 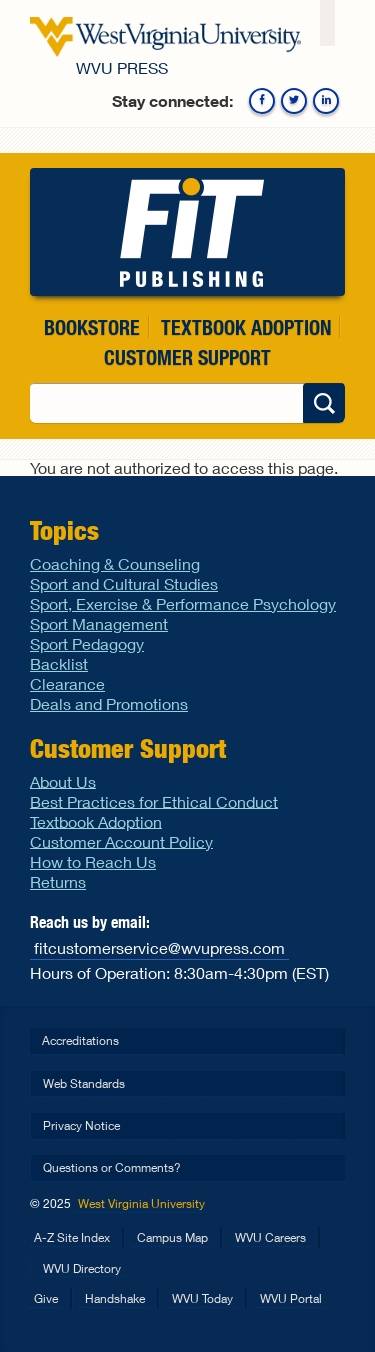 I want to click on Privacy Notice, so click(x=81, y=1125).